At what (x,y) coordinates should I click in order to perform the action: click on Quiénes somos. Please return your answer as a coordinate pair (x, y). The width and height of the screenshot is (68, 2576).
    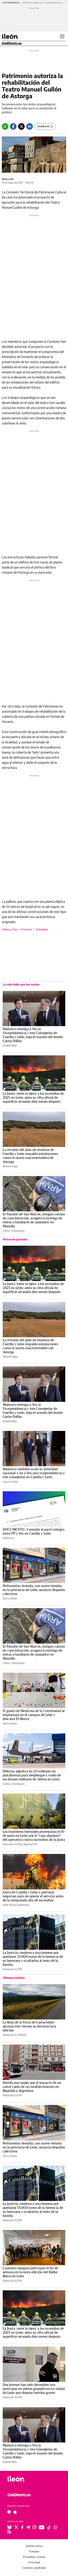
    Looking at the image, I should click on (34, 2545).